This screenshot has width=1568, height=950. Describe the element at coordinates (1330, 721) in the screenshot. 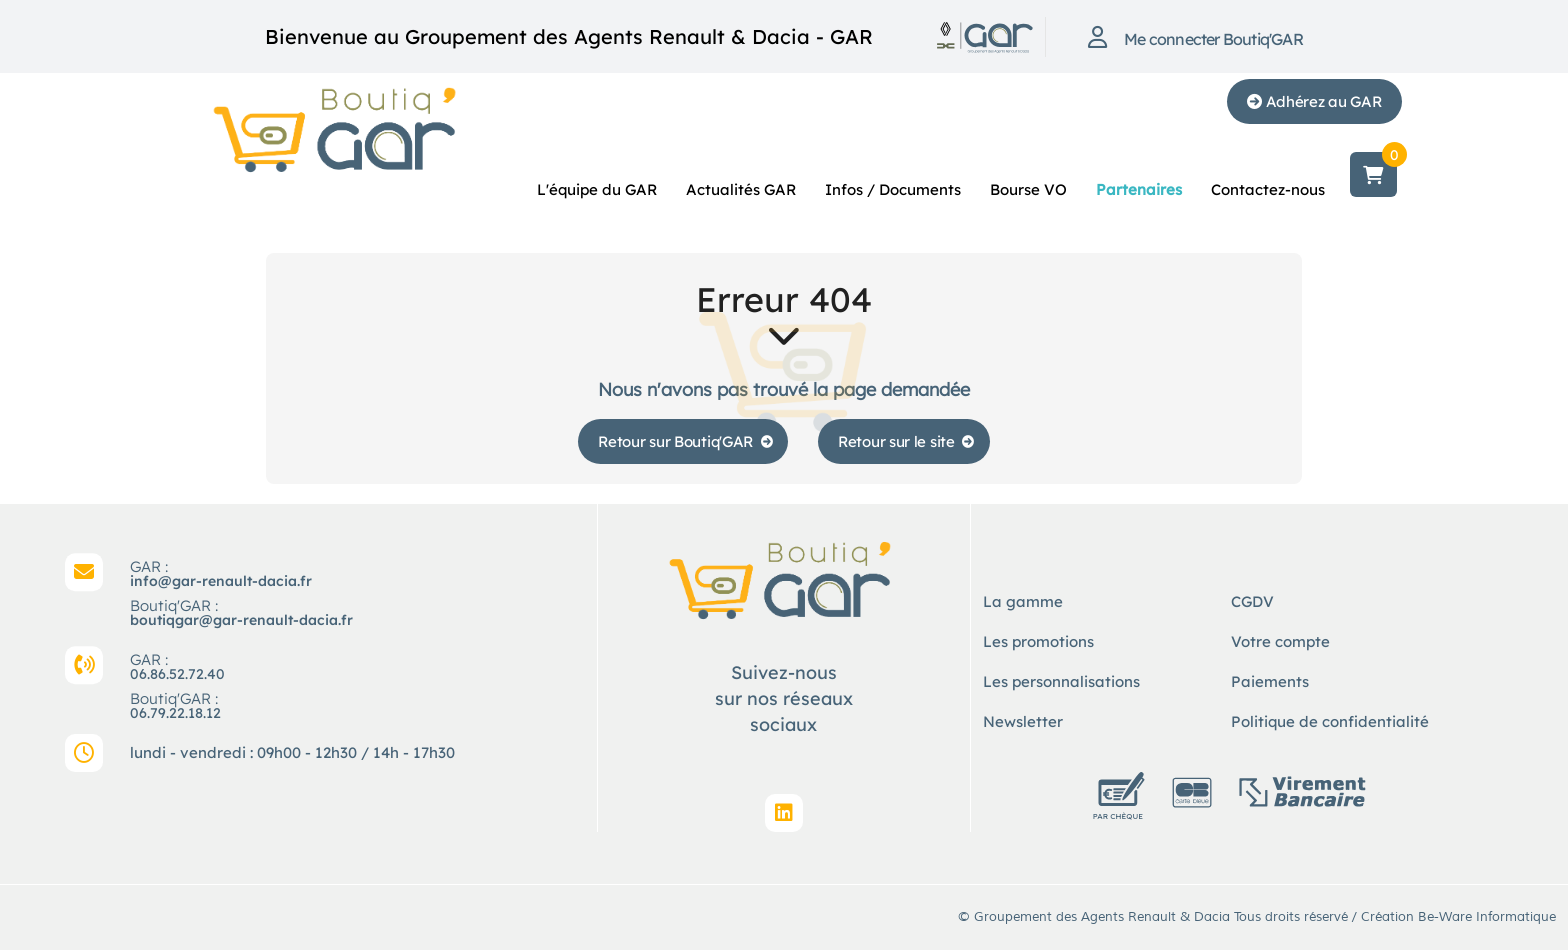

I see `Politique de confidentialité` at that location.